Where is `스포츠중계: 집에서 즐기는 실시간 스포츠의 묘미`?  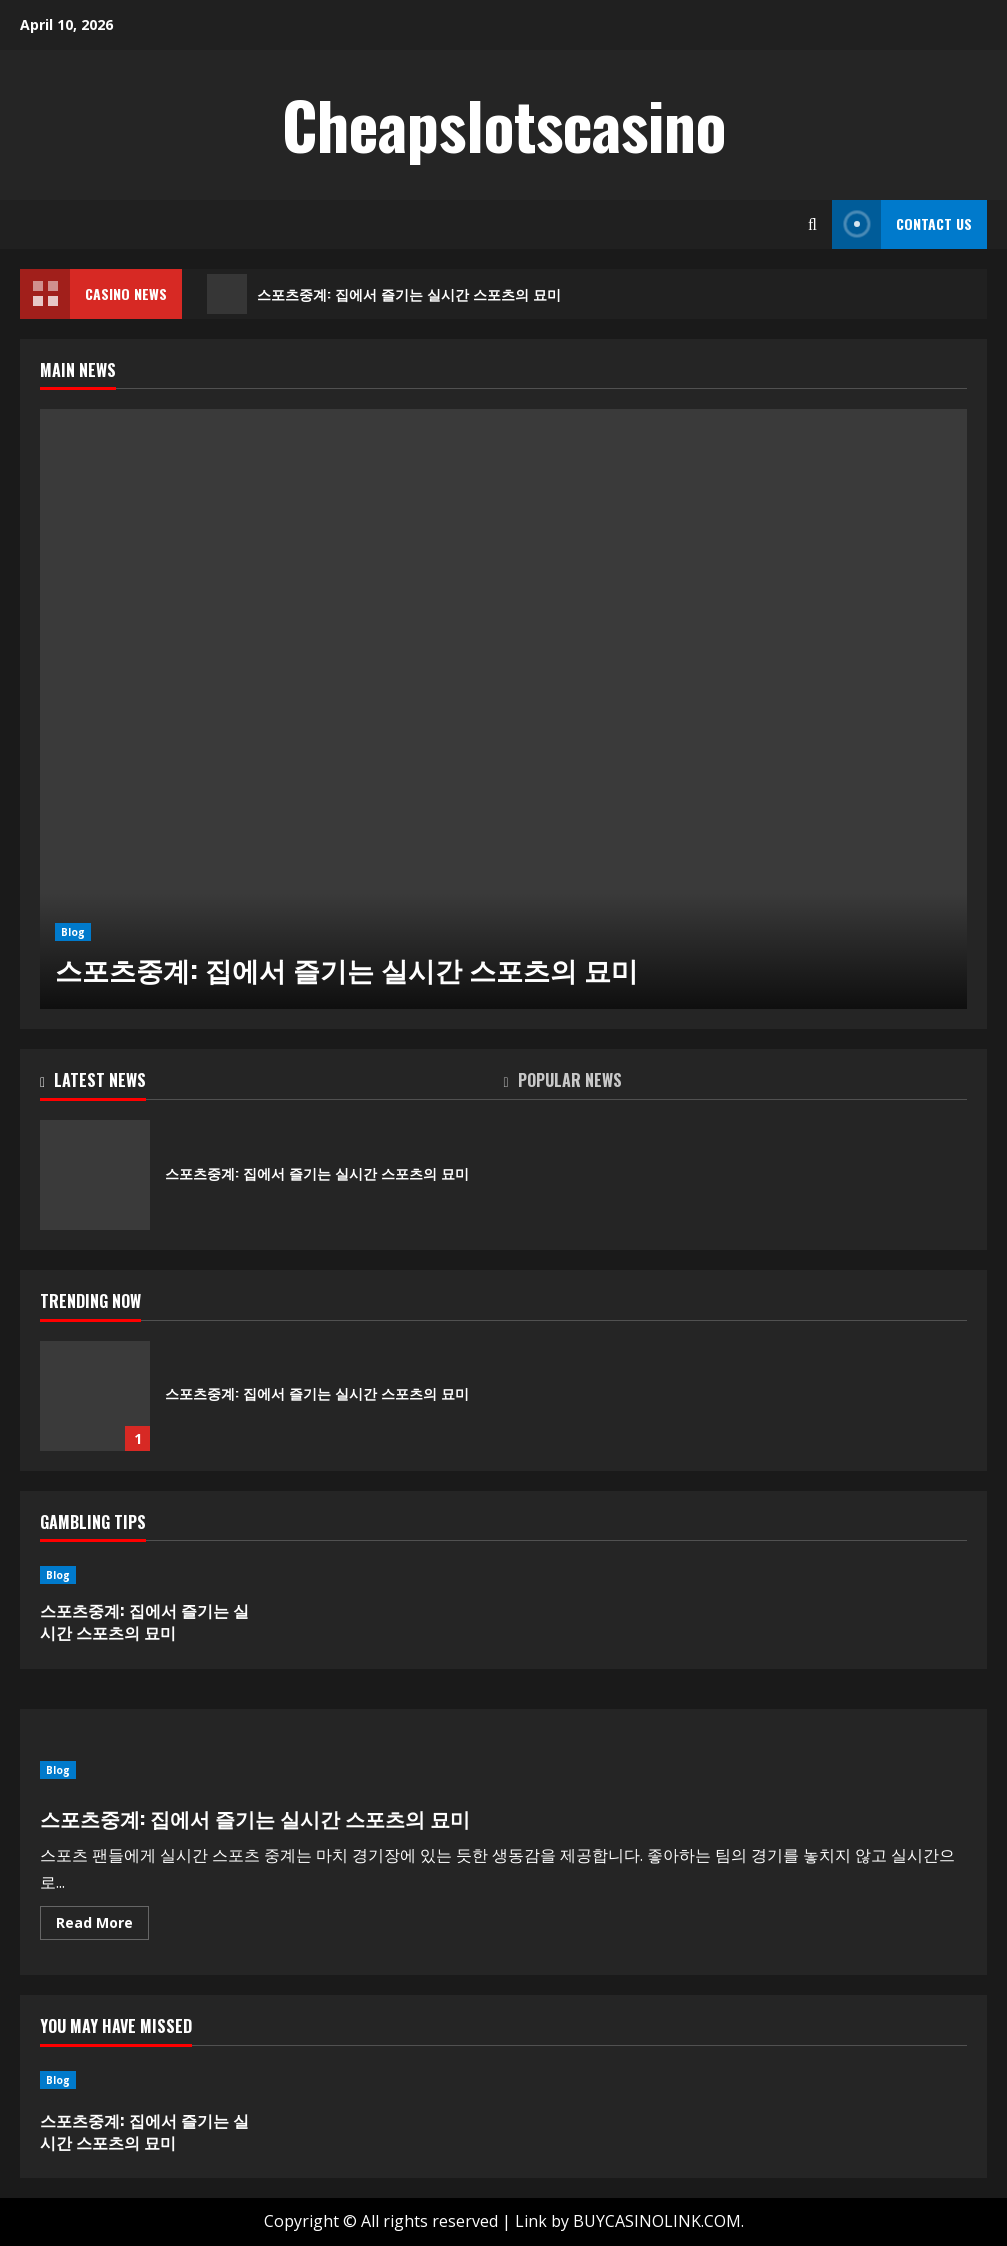 스포츠중계: 집에서 즐기는 실시간 스포츠의 묘미 is located at coordinates (384, 294).